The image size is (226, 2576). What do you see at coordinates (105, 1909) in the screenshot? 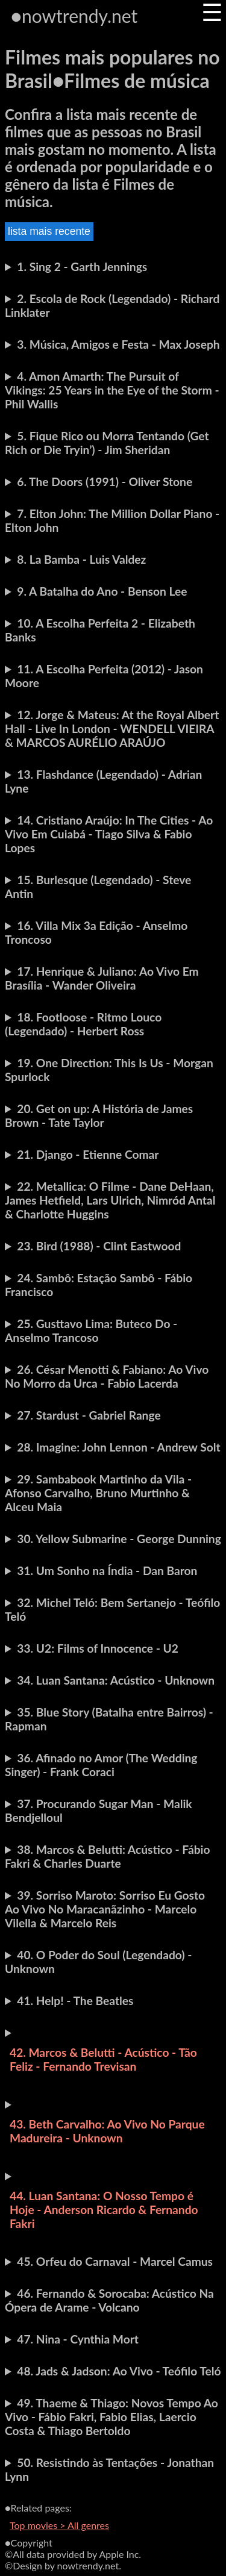
I see `39. Sorriso Maroto: Sorriso Eu Gosto Ao Vivo No Maracanãzinho - Marcelo Vilella & Marcelo Reis` at bounding box center [105, 1909].